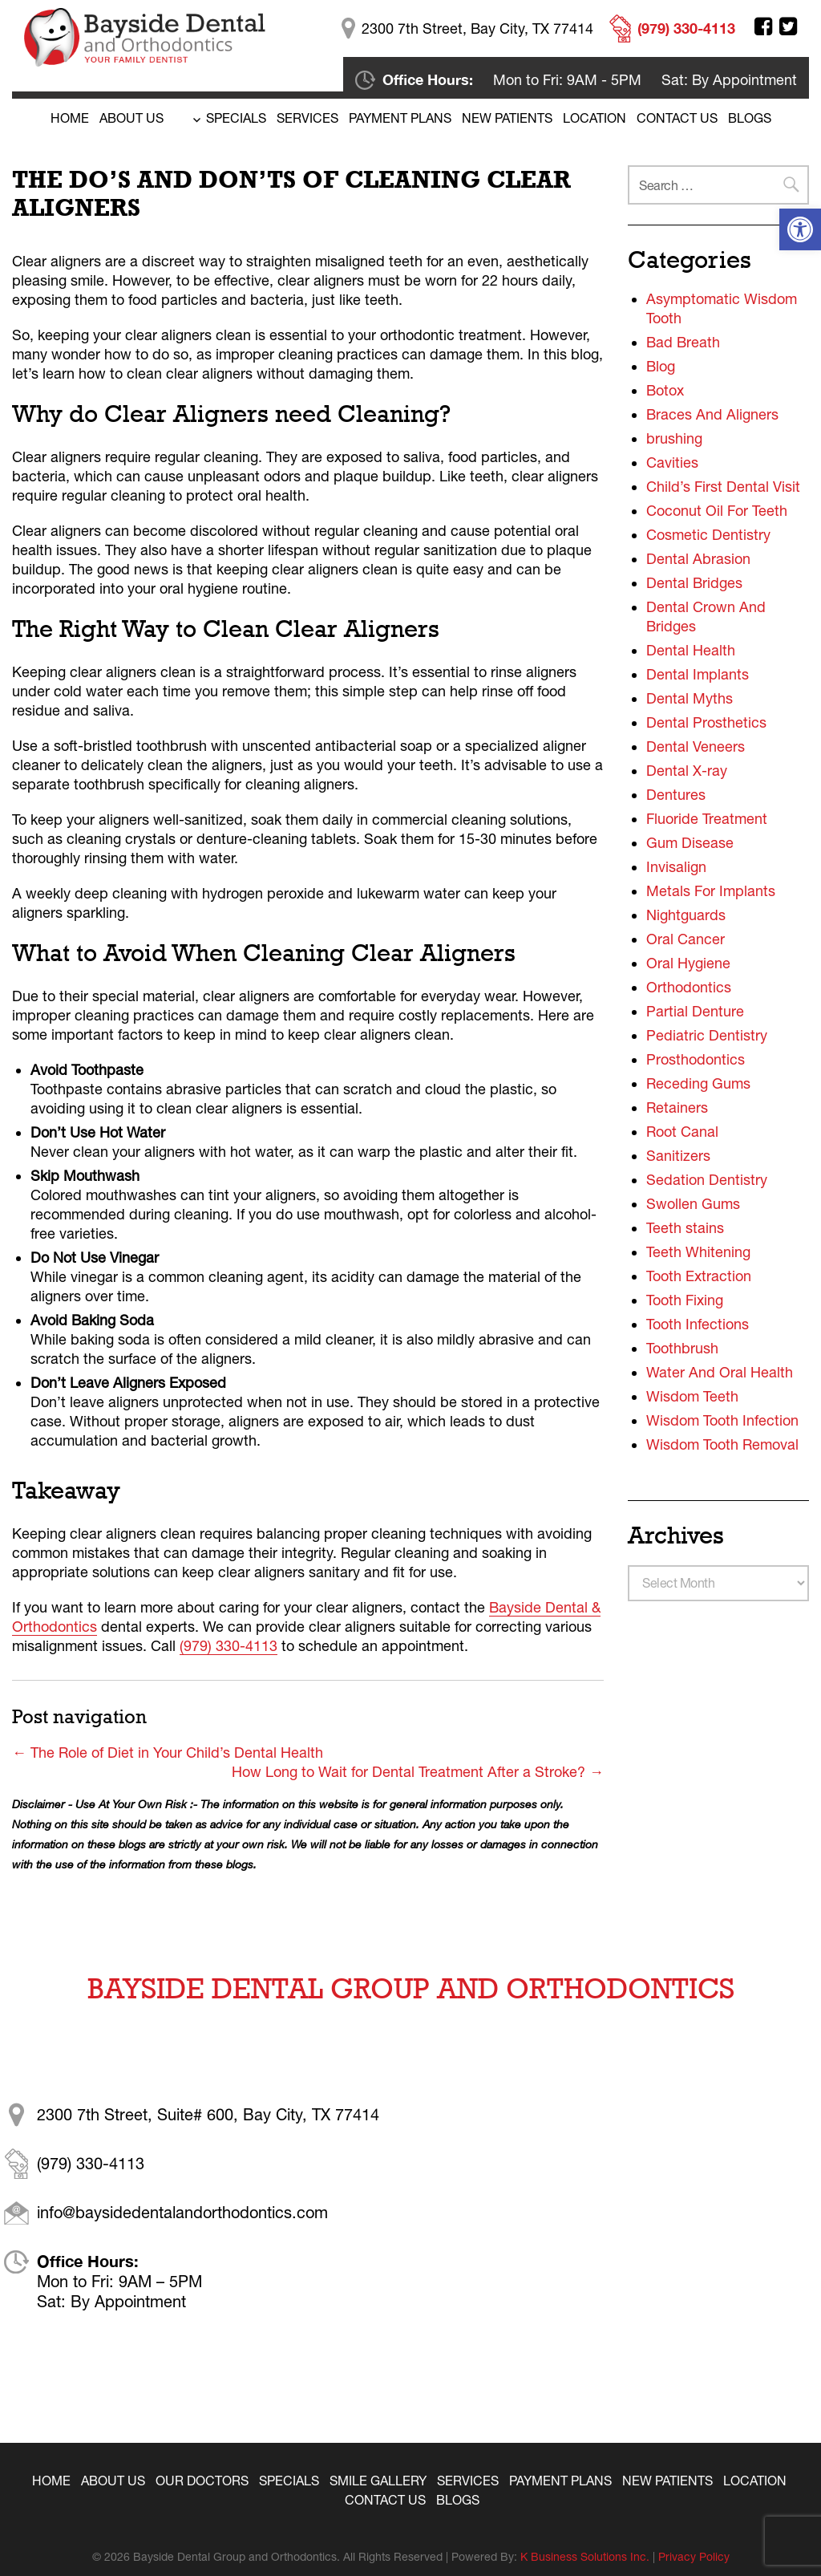 This screenshot has width=821, height=2576. I want to click on Dental X-ray, so click(686, 770).